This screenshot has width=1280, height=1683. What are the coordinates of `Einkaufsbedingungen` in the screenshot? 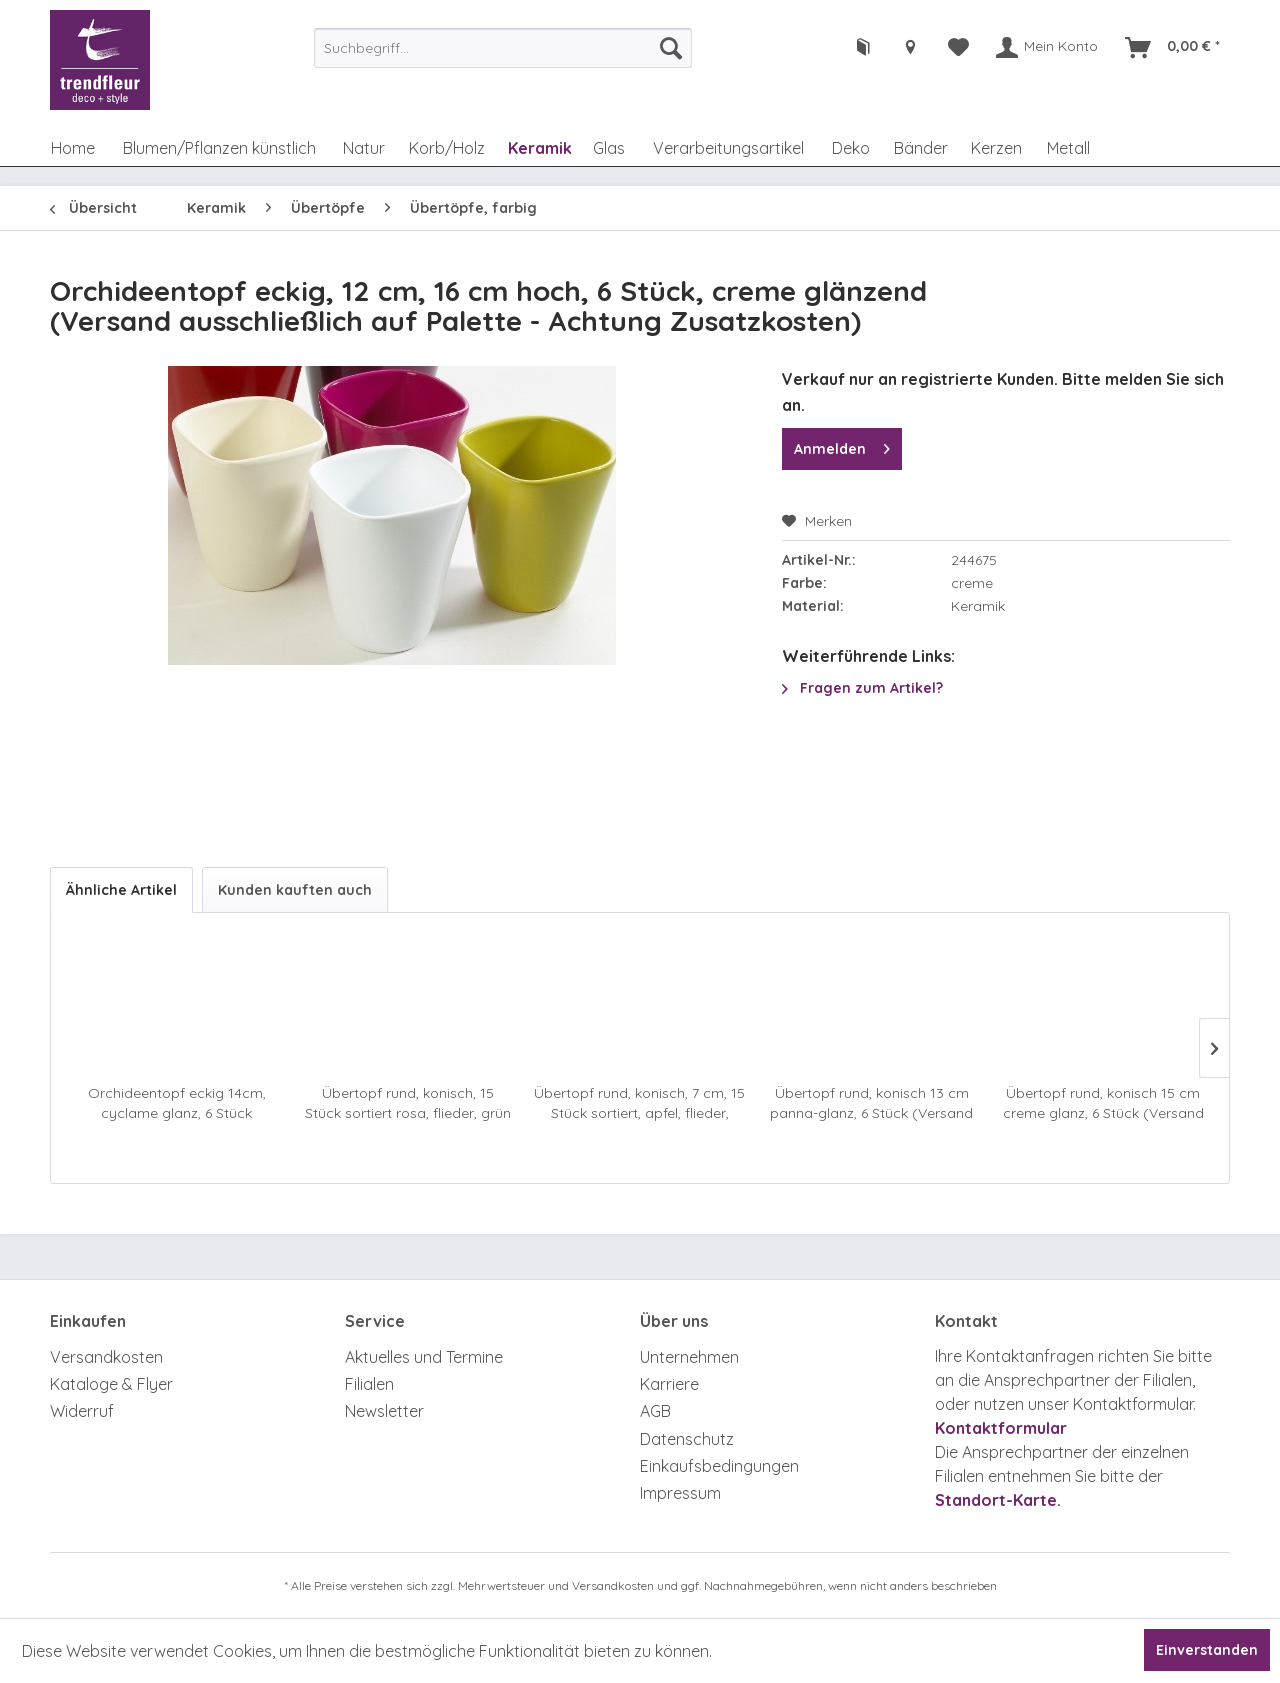 It's located at (719, 1466).